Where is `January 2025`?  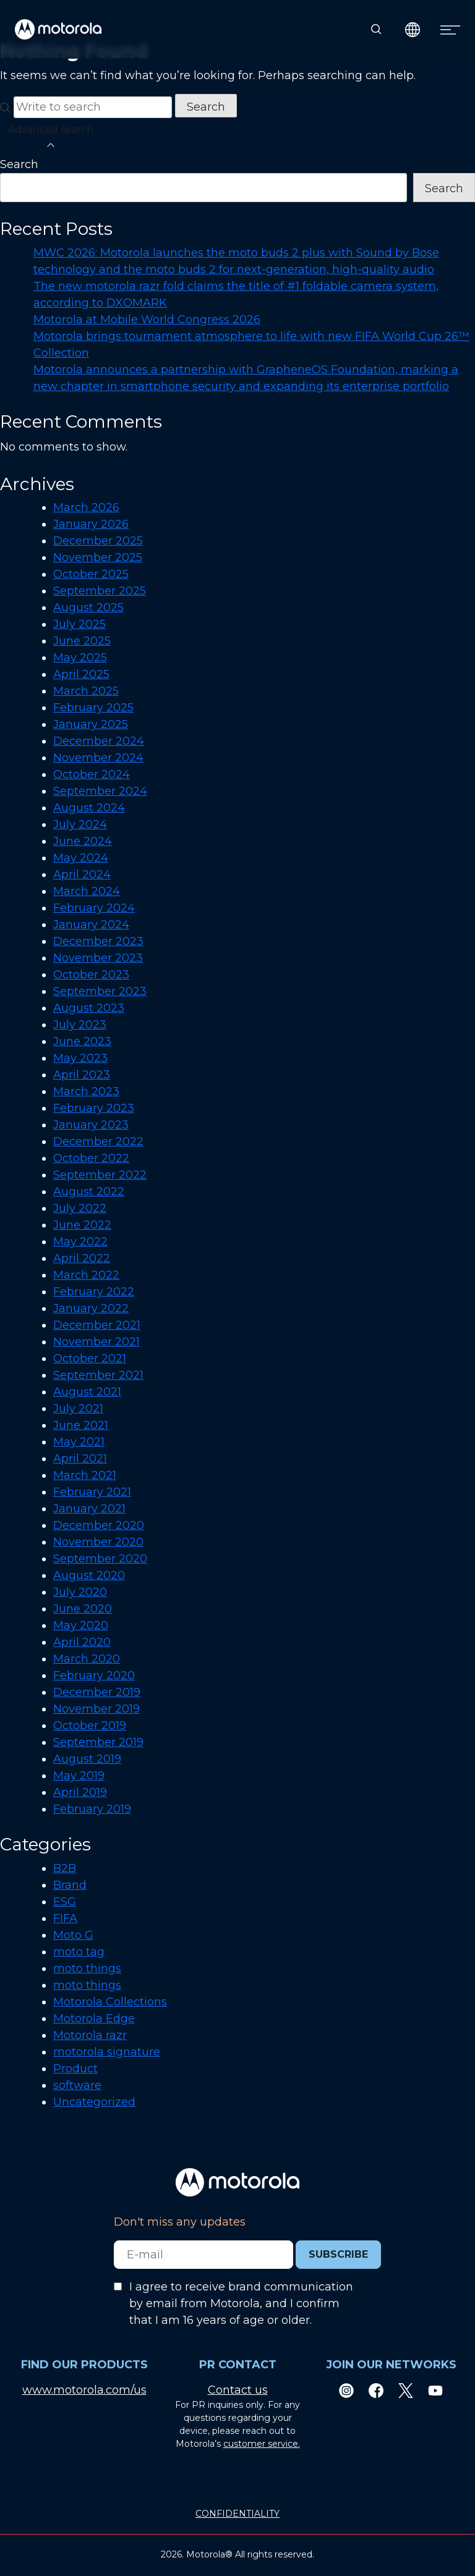
January 2025 is located at coordinates (90, 724).